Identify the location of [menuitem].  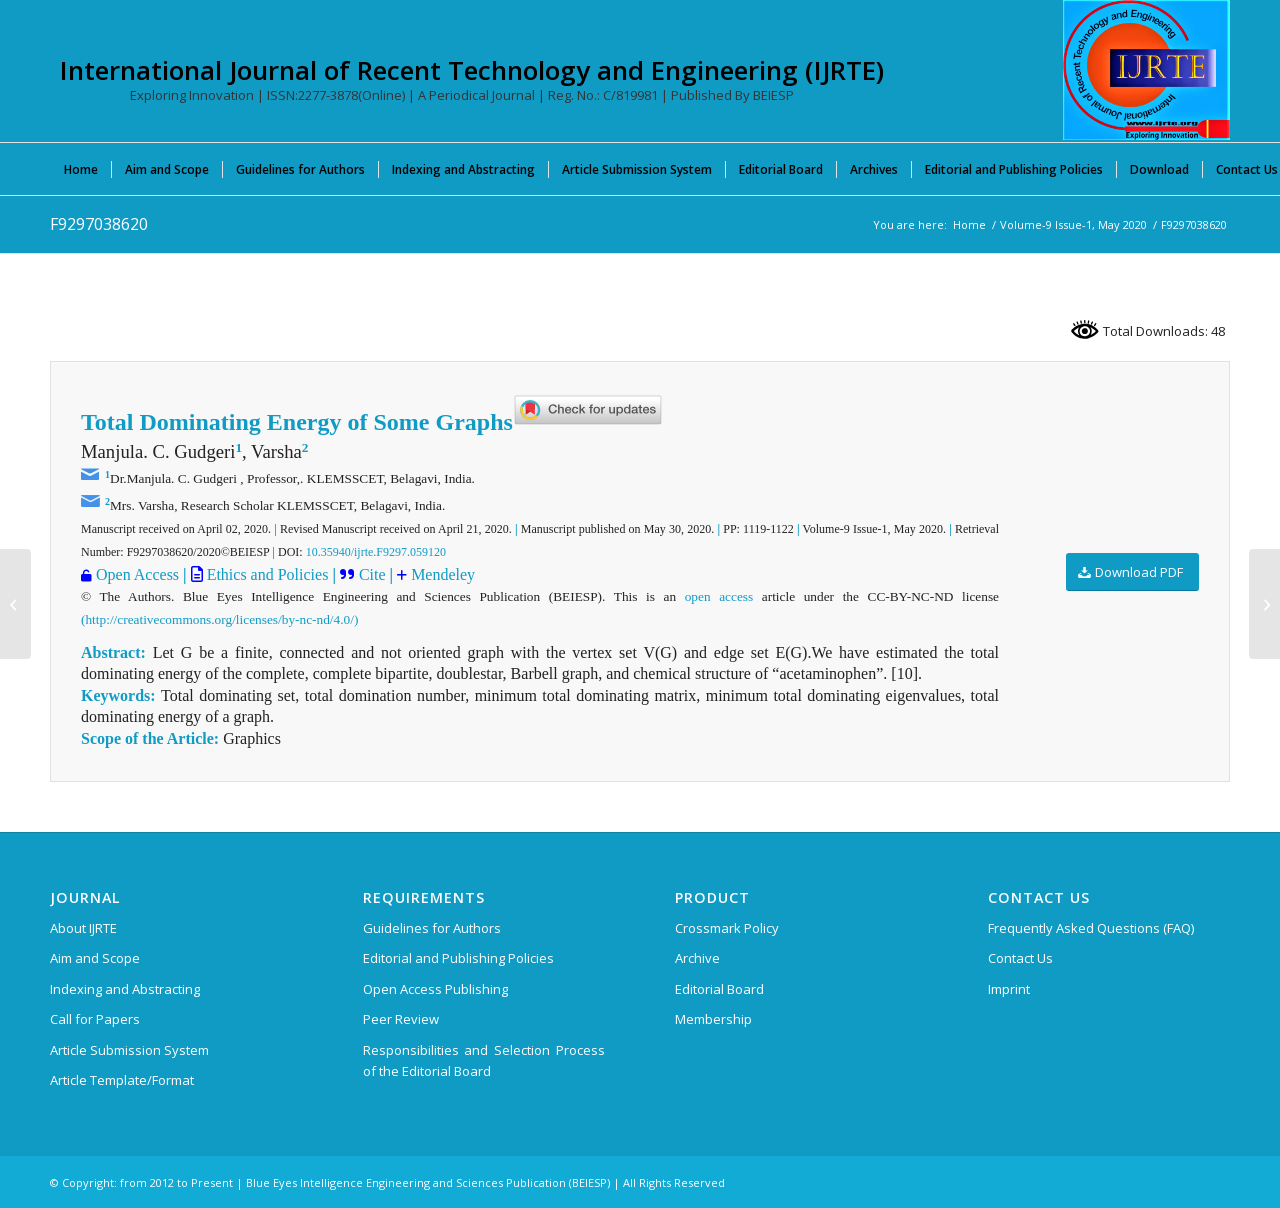
(81, 169).